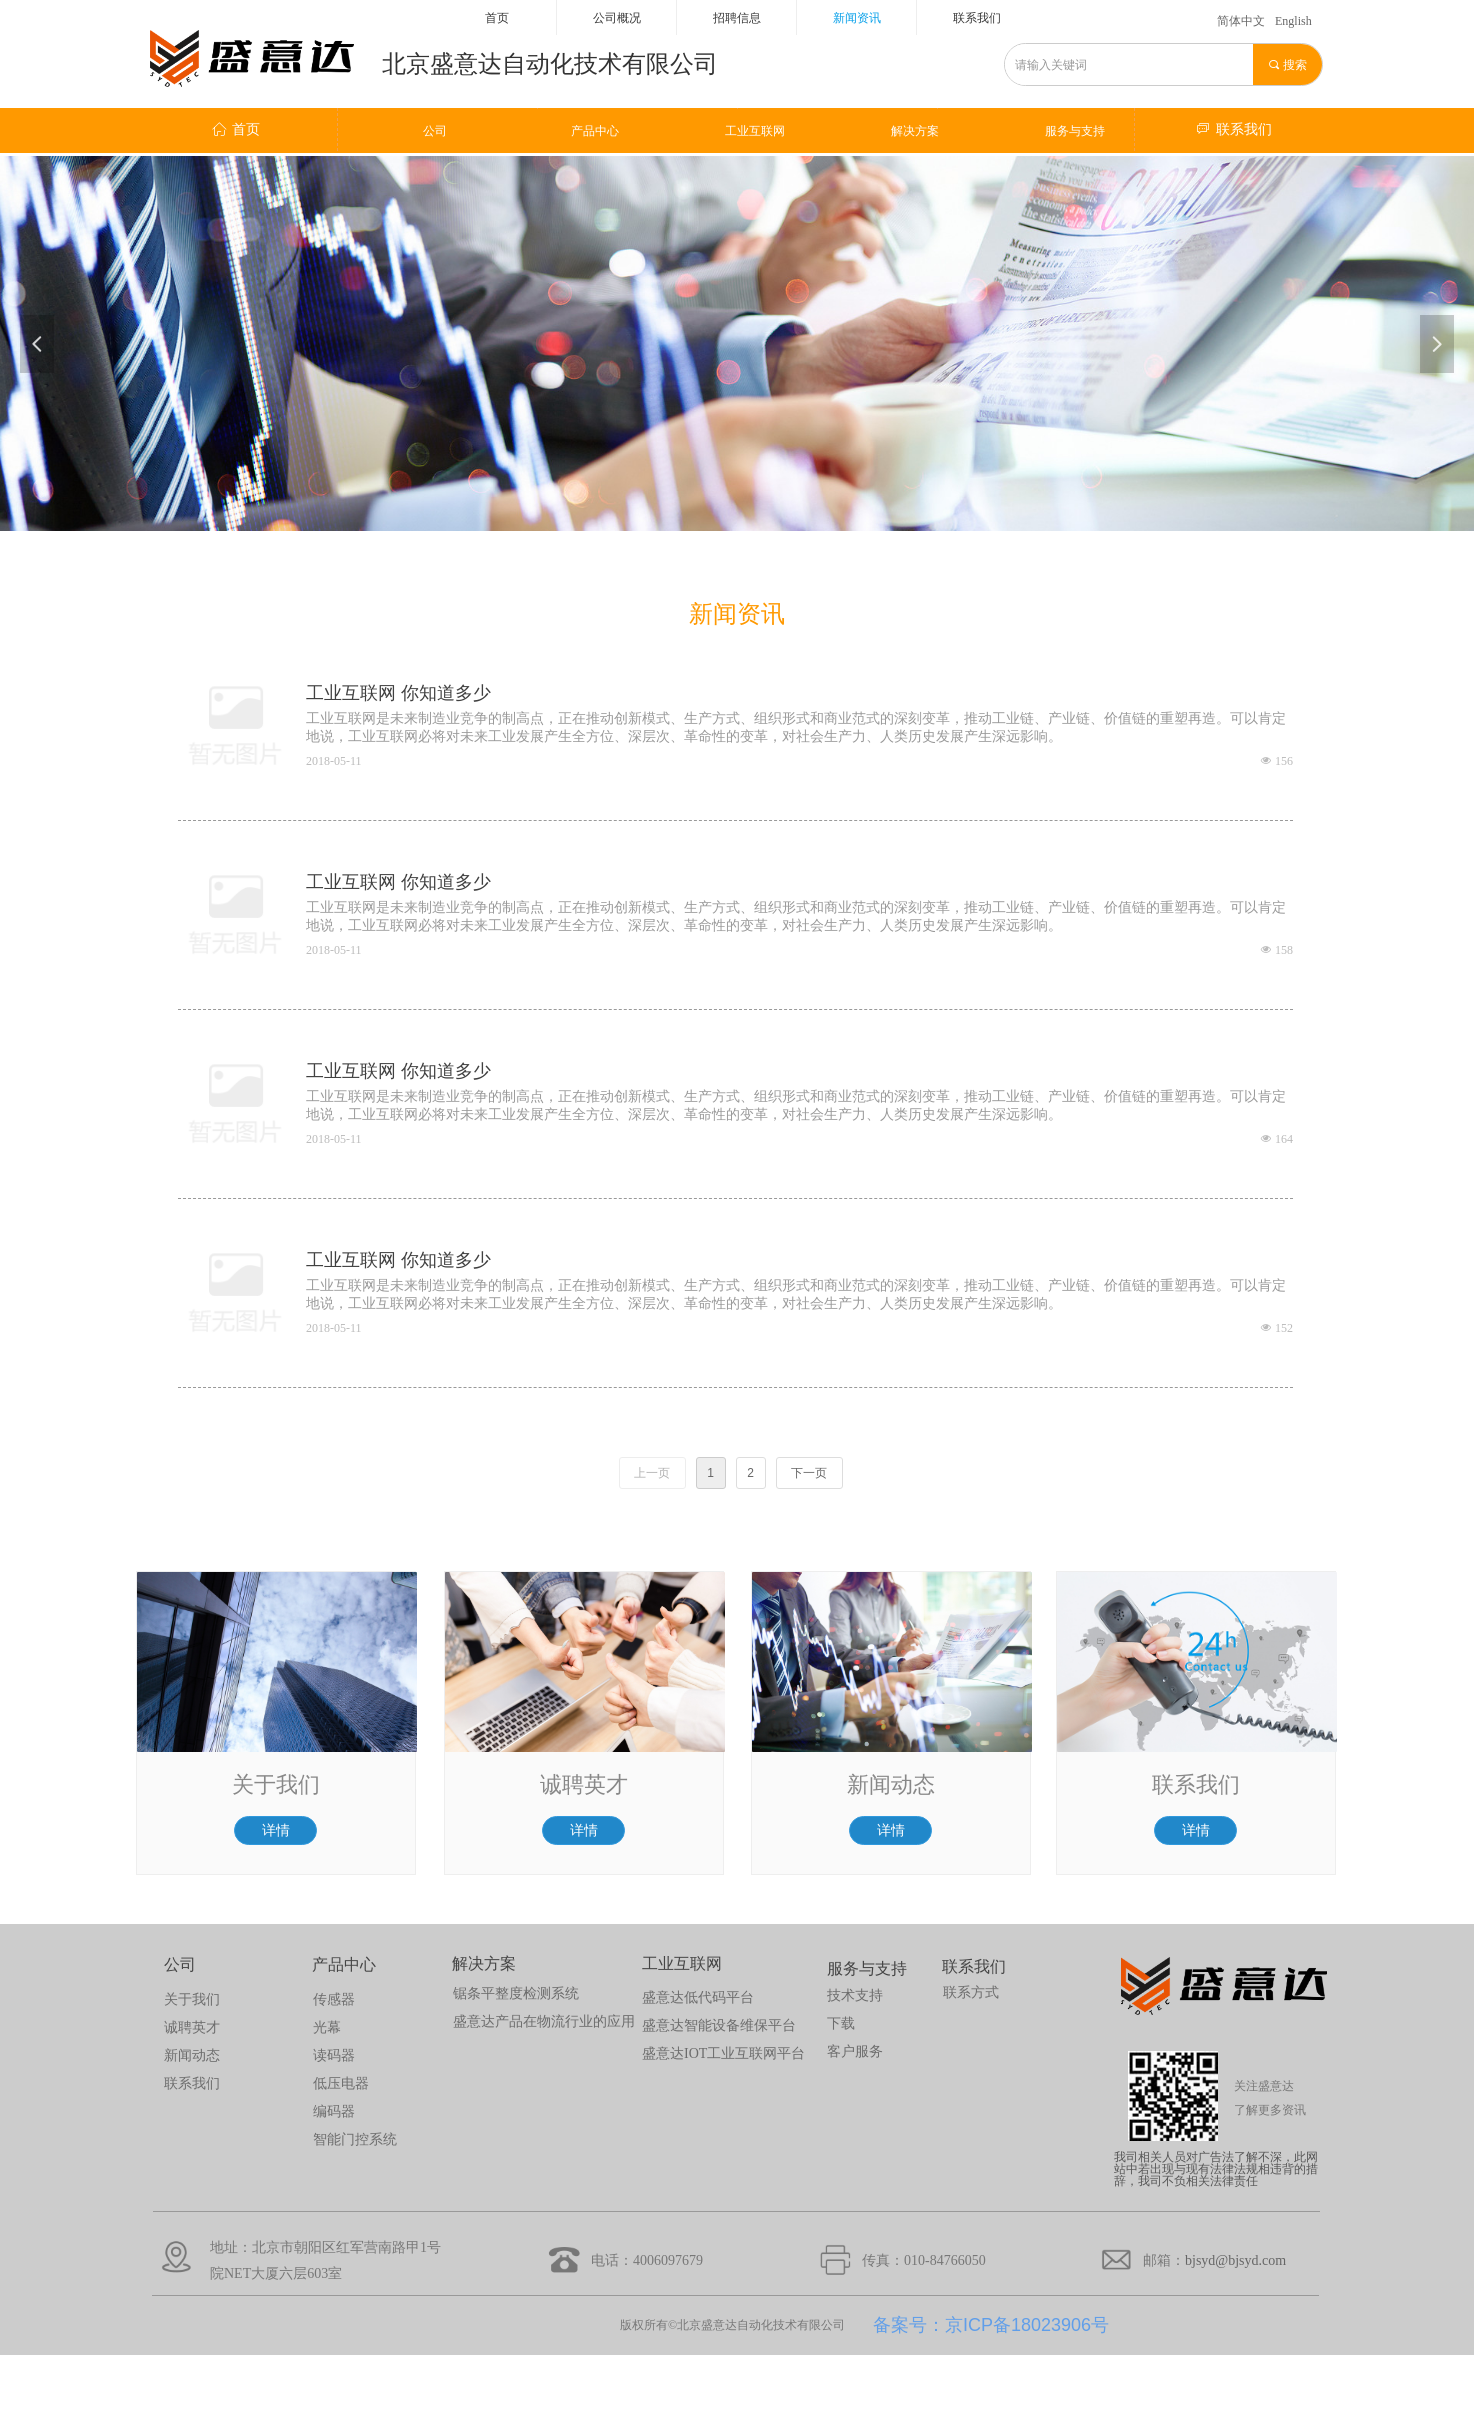 The width and height of the screenshot is (1474, 2428). Describe the element at coordinates (398, 693) in the screenshot. I see `工业互联网 你知道多少` at that location.